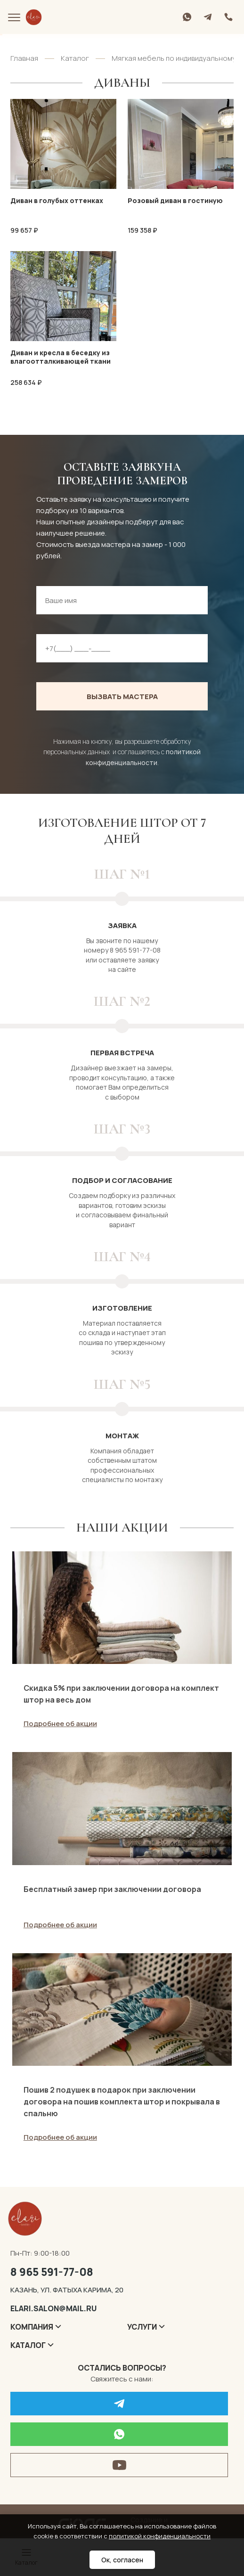 This screenshot has height=2576, width=244. What do you see at coordinates (75, 58) in the screenshot?
I see `Каталог` at bounding box center [75, 58].